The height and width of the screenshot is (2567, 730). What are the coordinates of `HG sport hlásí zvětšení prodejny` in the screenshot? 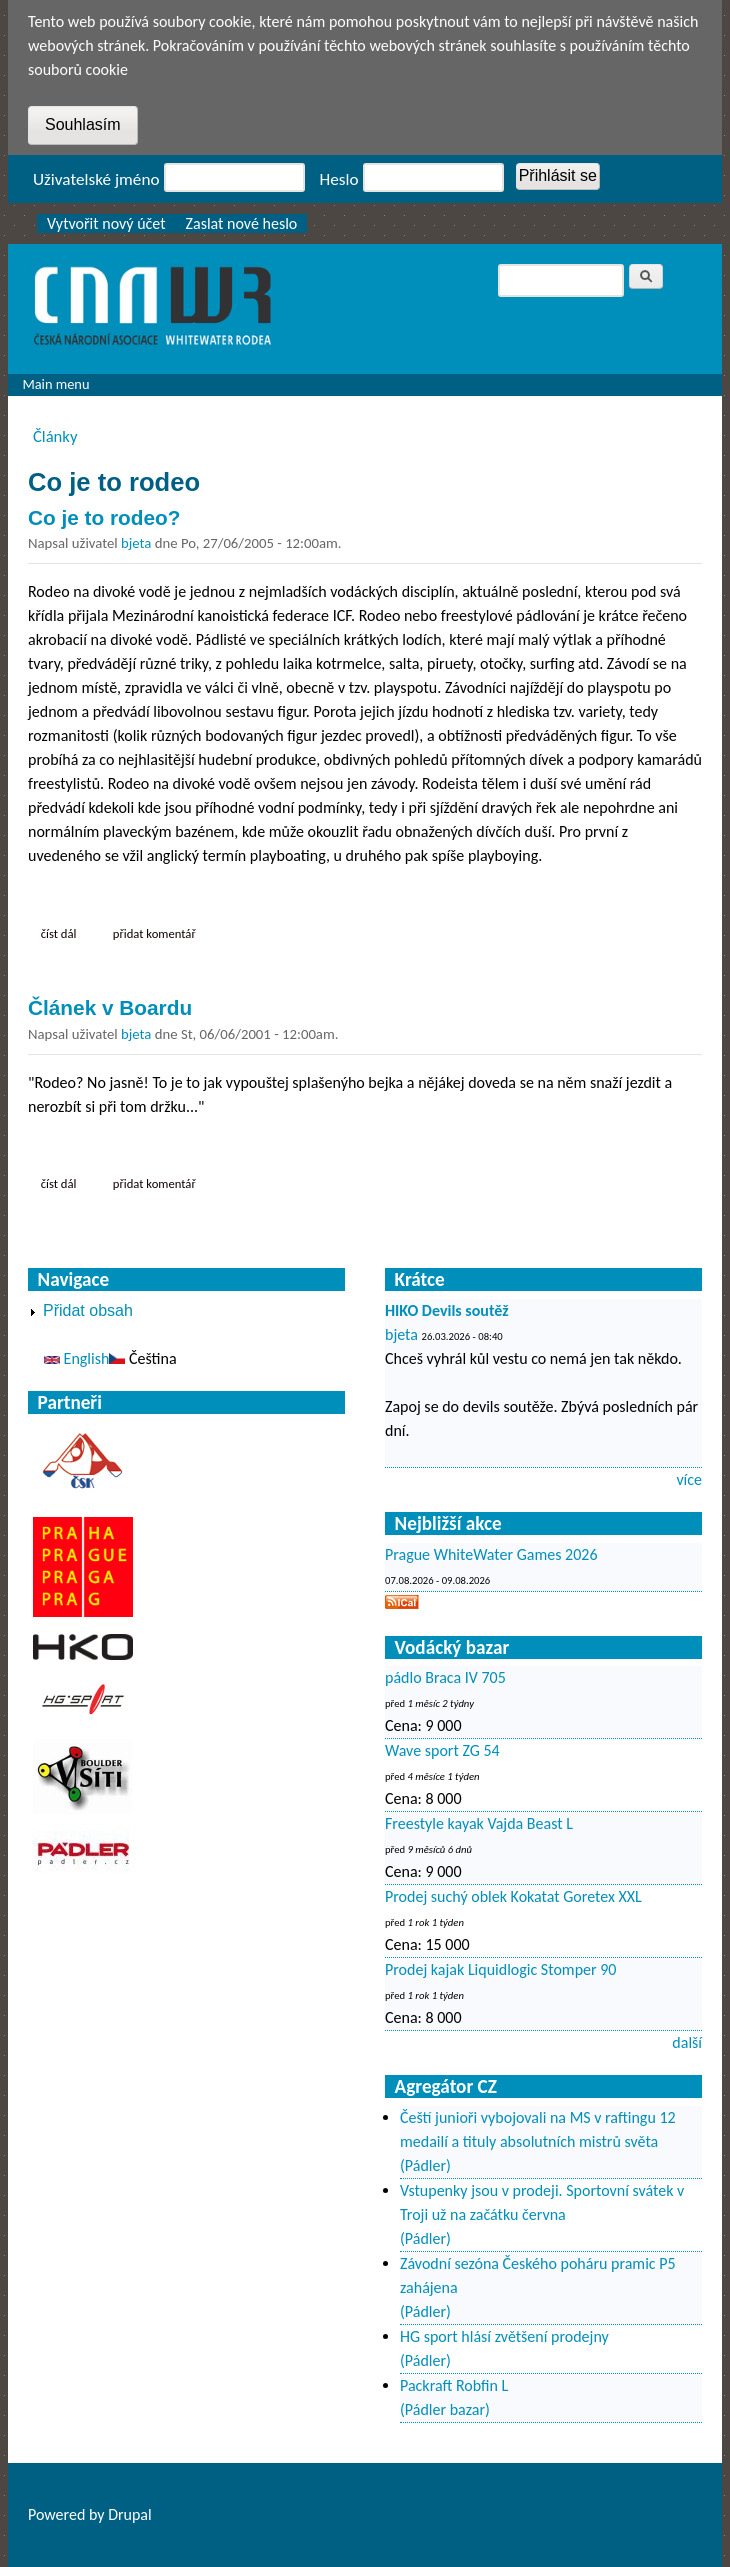 It's located at (504, 2336).